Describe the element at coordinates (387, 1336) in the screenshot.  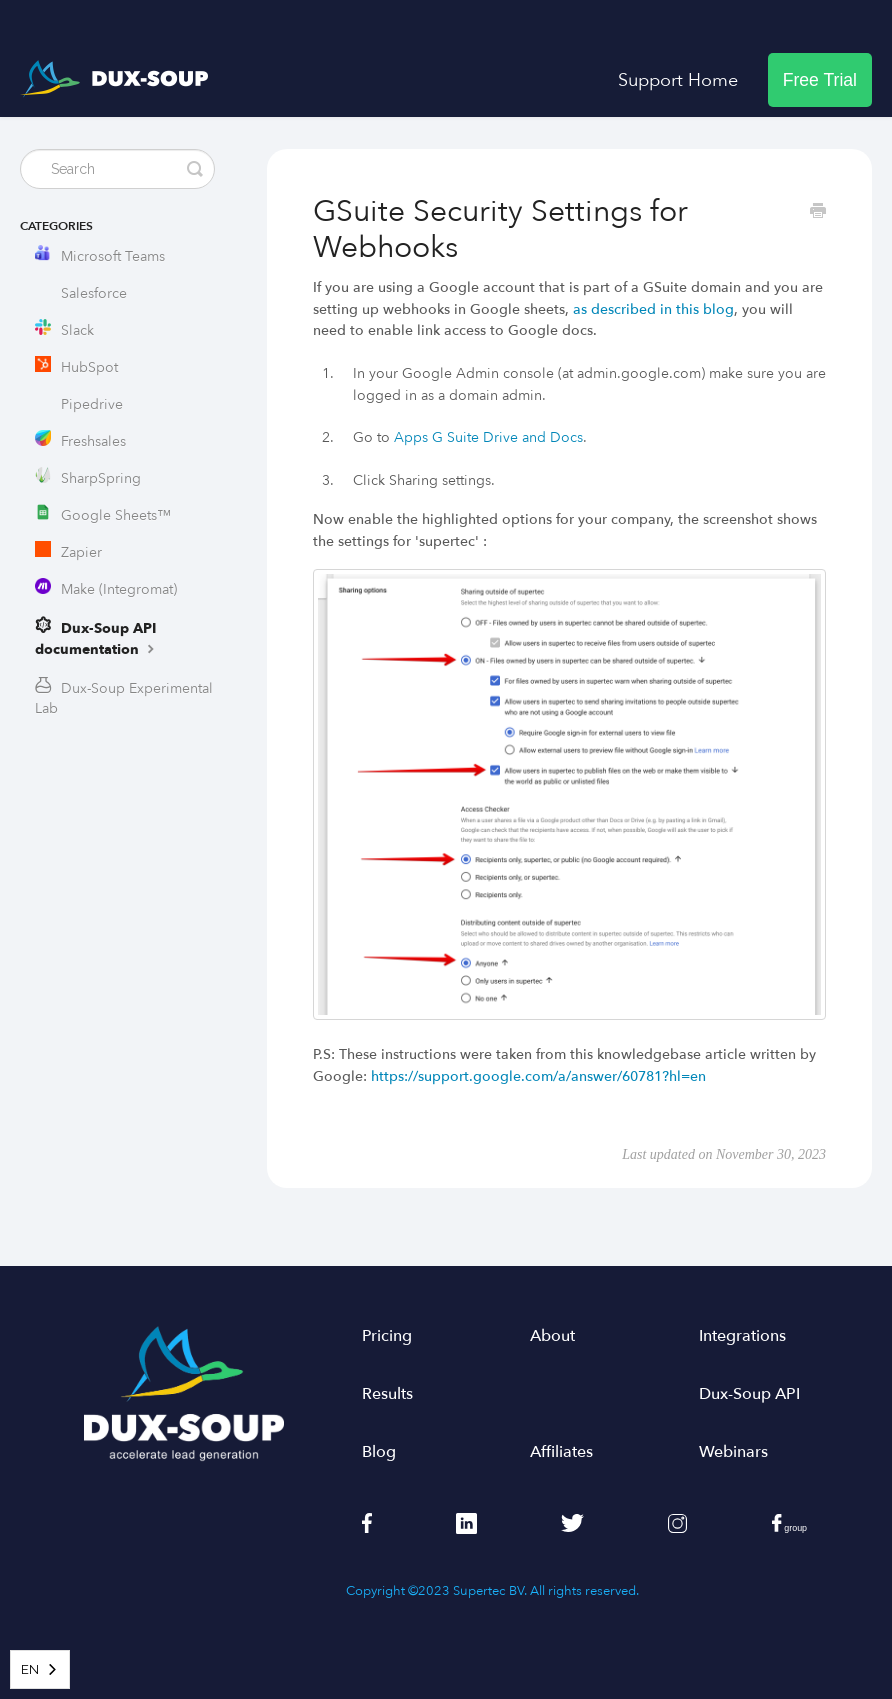
I see `Pricing` at that location.